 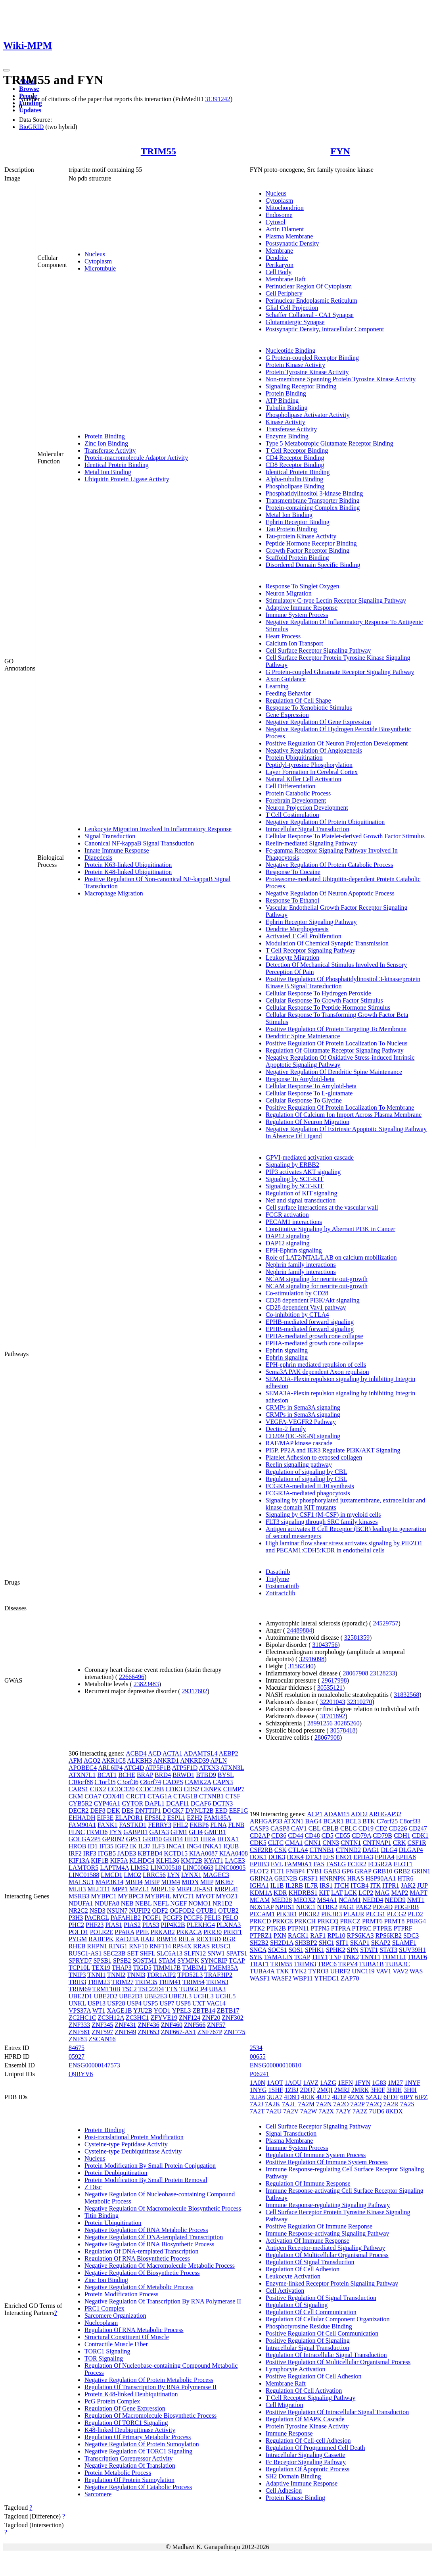 I want to click on Regulation Of RNA Metabolic Process, so click(x=134, y=2329).